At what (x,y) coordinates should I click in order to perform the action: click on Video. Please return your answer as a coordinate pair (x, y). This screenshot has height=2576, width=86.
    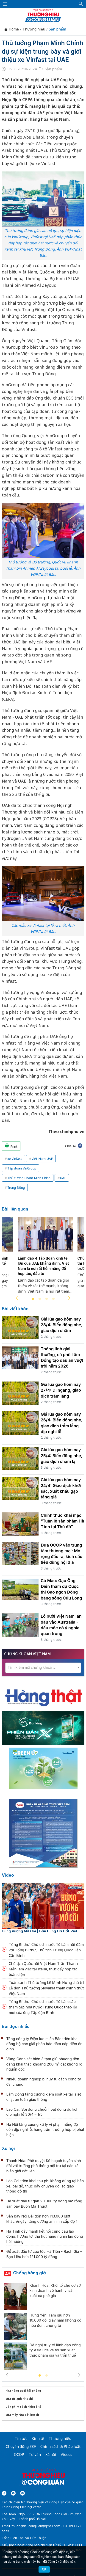
    Looking at the image, I should click on (8, 1875).